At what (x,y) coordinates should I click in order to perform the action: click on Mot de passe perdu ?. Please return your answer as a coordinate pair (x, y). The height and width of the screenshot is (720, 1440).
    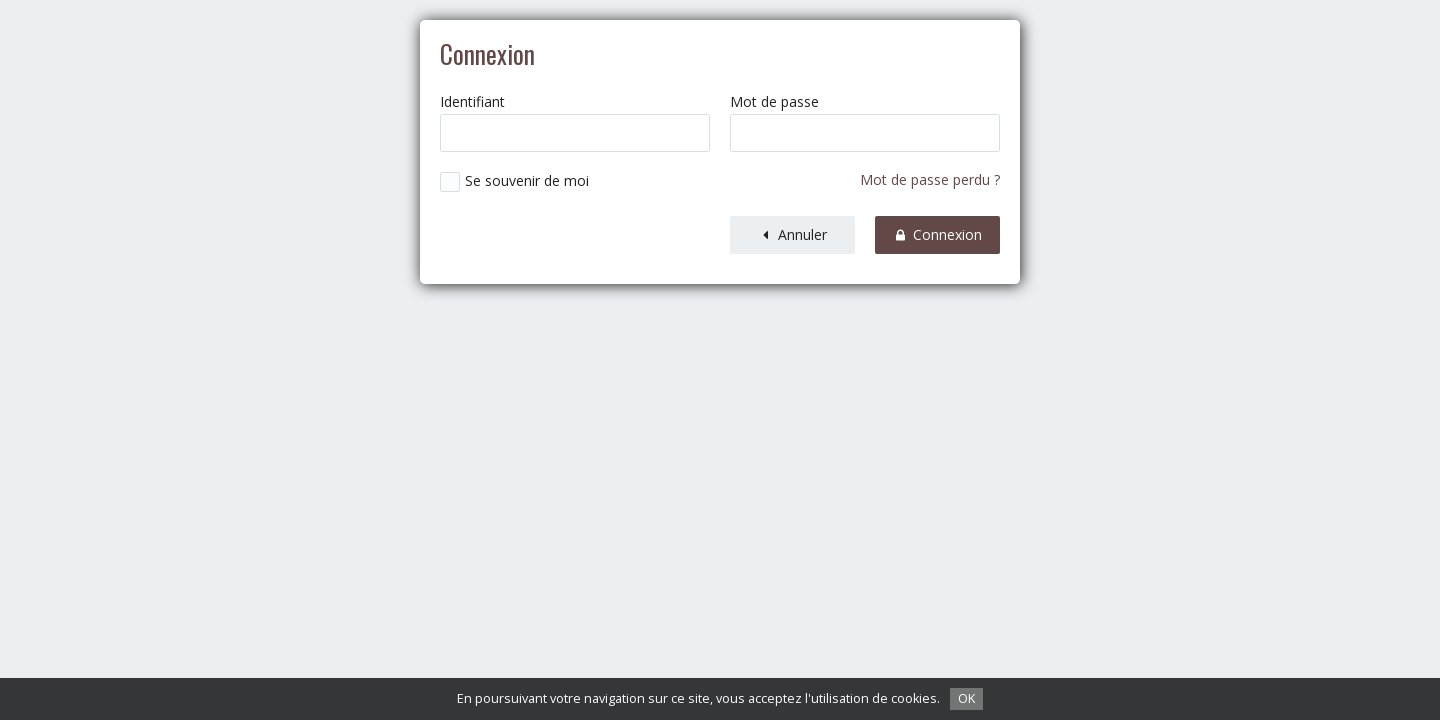
    Looking at the image, I should click on (930, 179).